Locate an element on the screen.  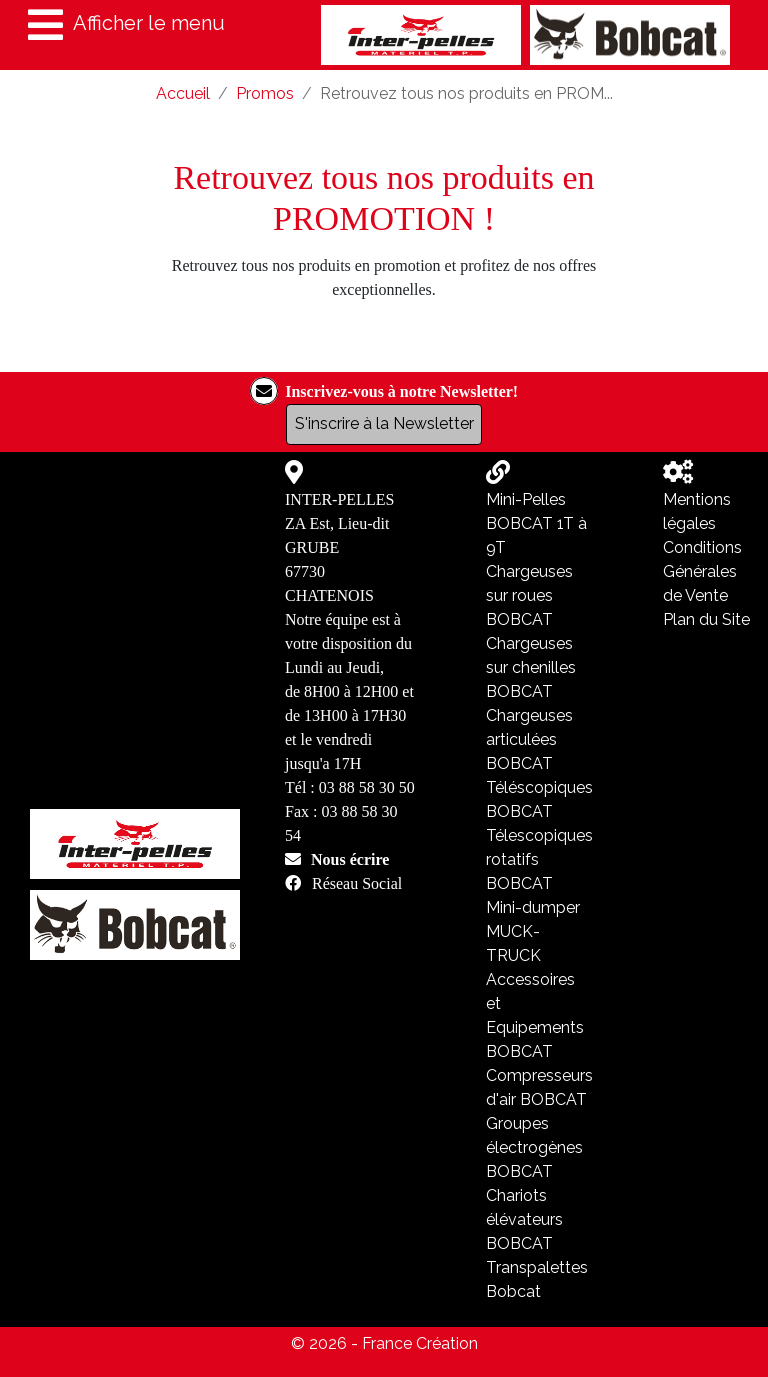
Chargeuses articulées BOBCAT is located at coordinates (529, 739).